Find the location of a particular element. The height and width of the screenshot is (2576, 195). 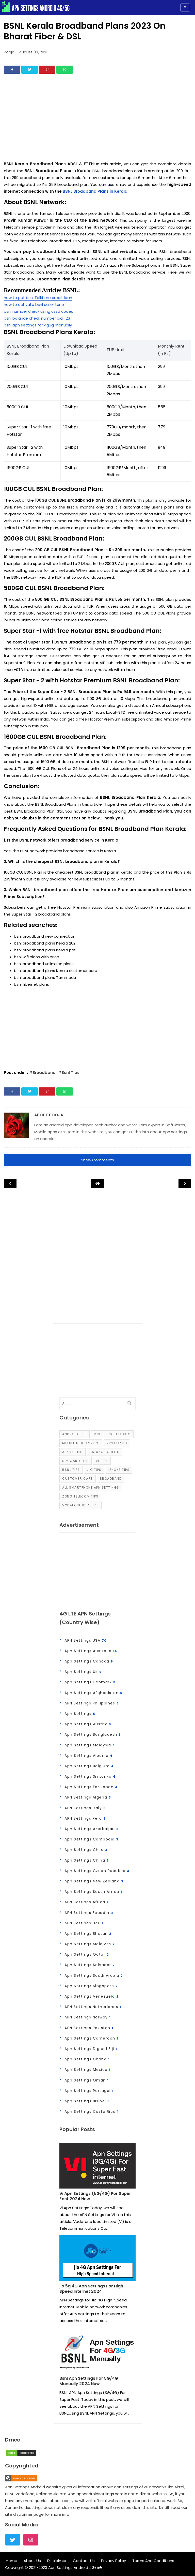

Apn Settings Digicel Fiji is located at coordinates (90, 2048).